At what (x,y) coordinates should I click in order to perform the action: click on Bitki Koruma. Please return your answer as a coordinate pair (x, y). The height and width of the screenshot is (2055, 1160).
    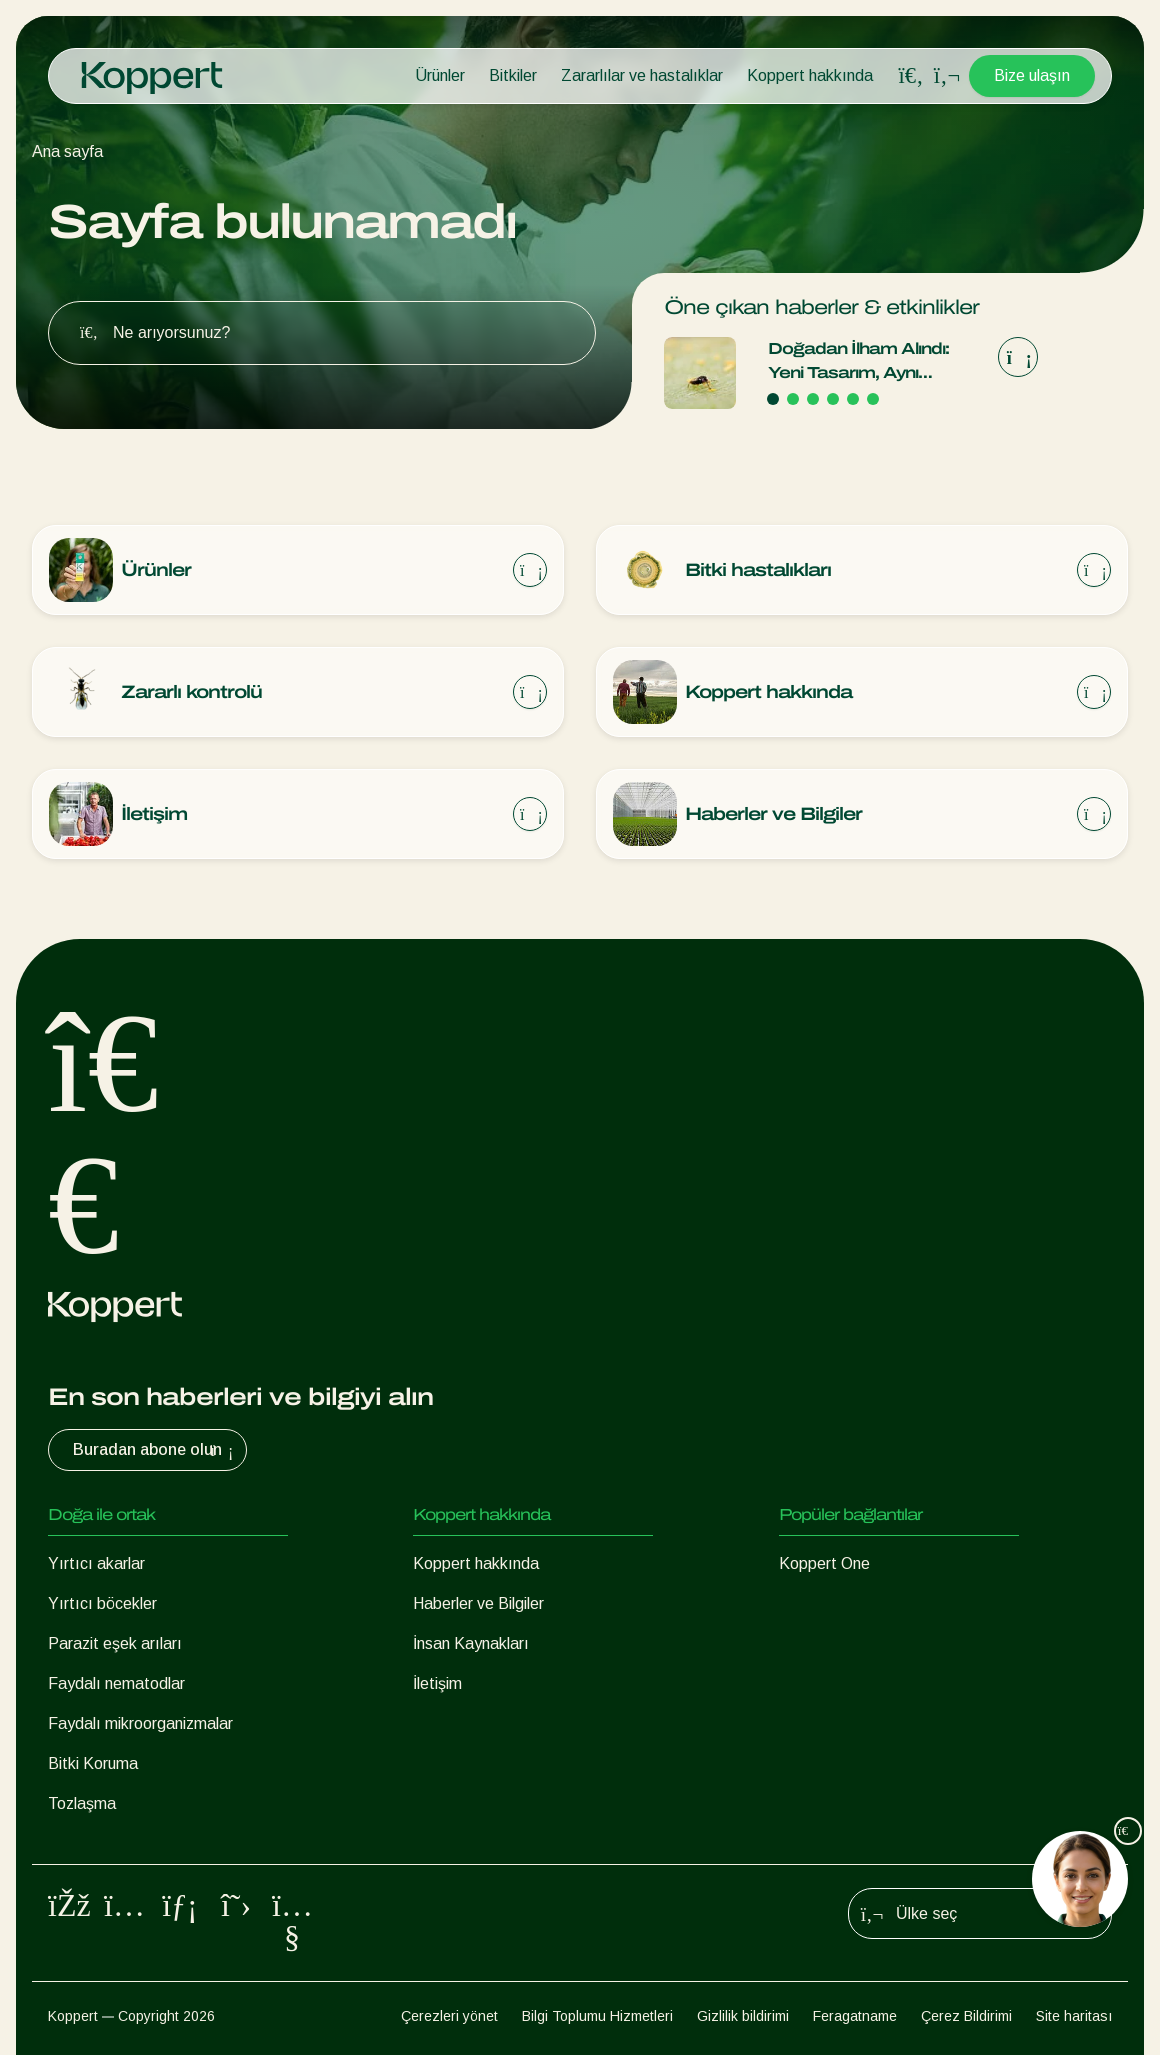
    Looking at the image, I should click on (93, 1763).